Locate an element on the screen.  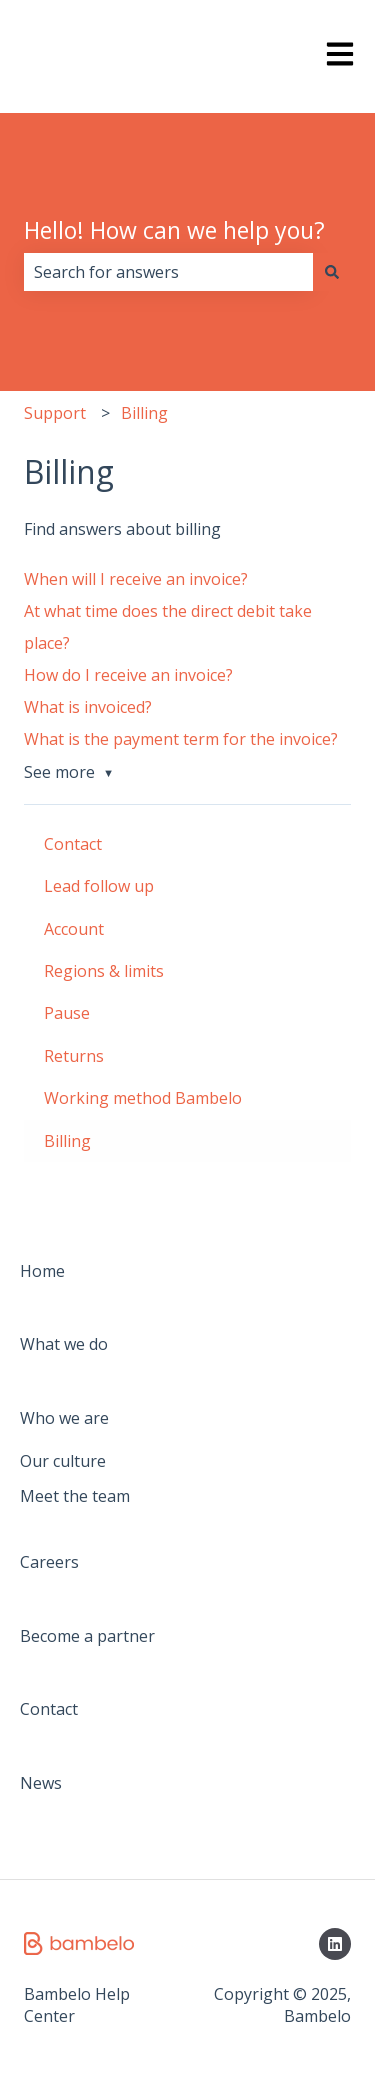
Contact [menuitem] is located at coordinates (73, 844).